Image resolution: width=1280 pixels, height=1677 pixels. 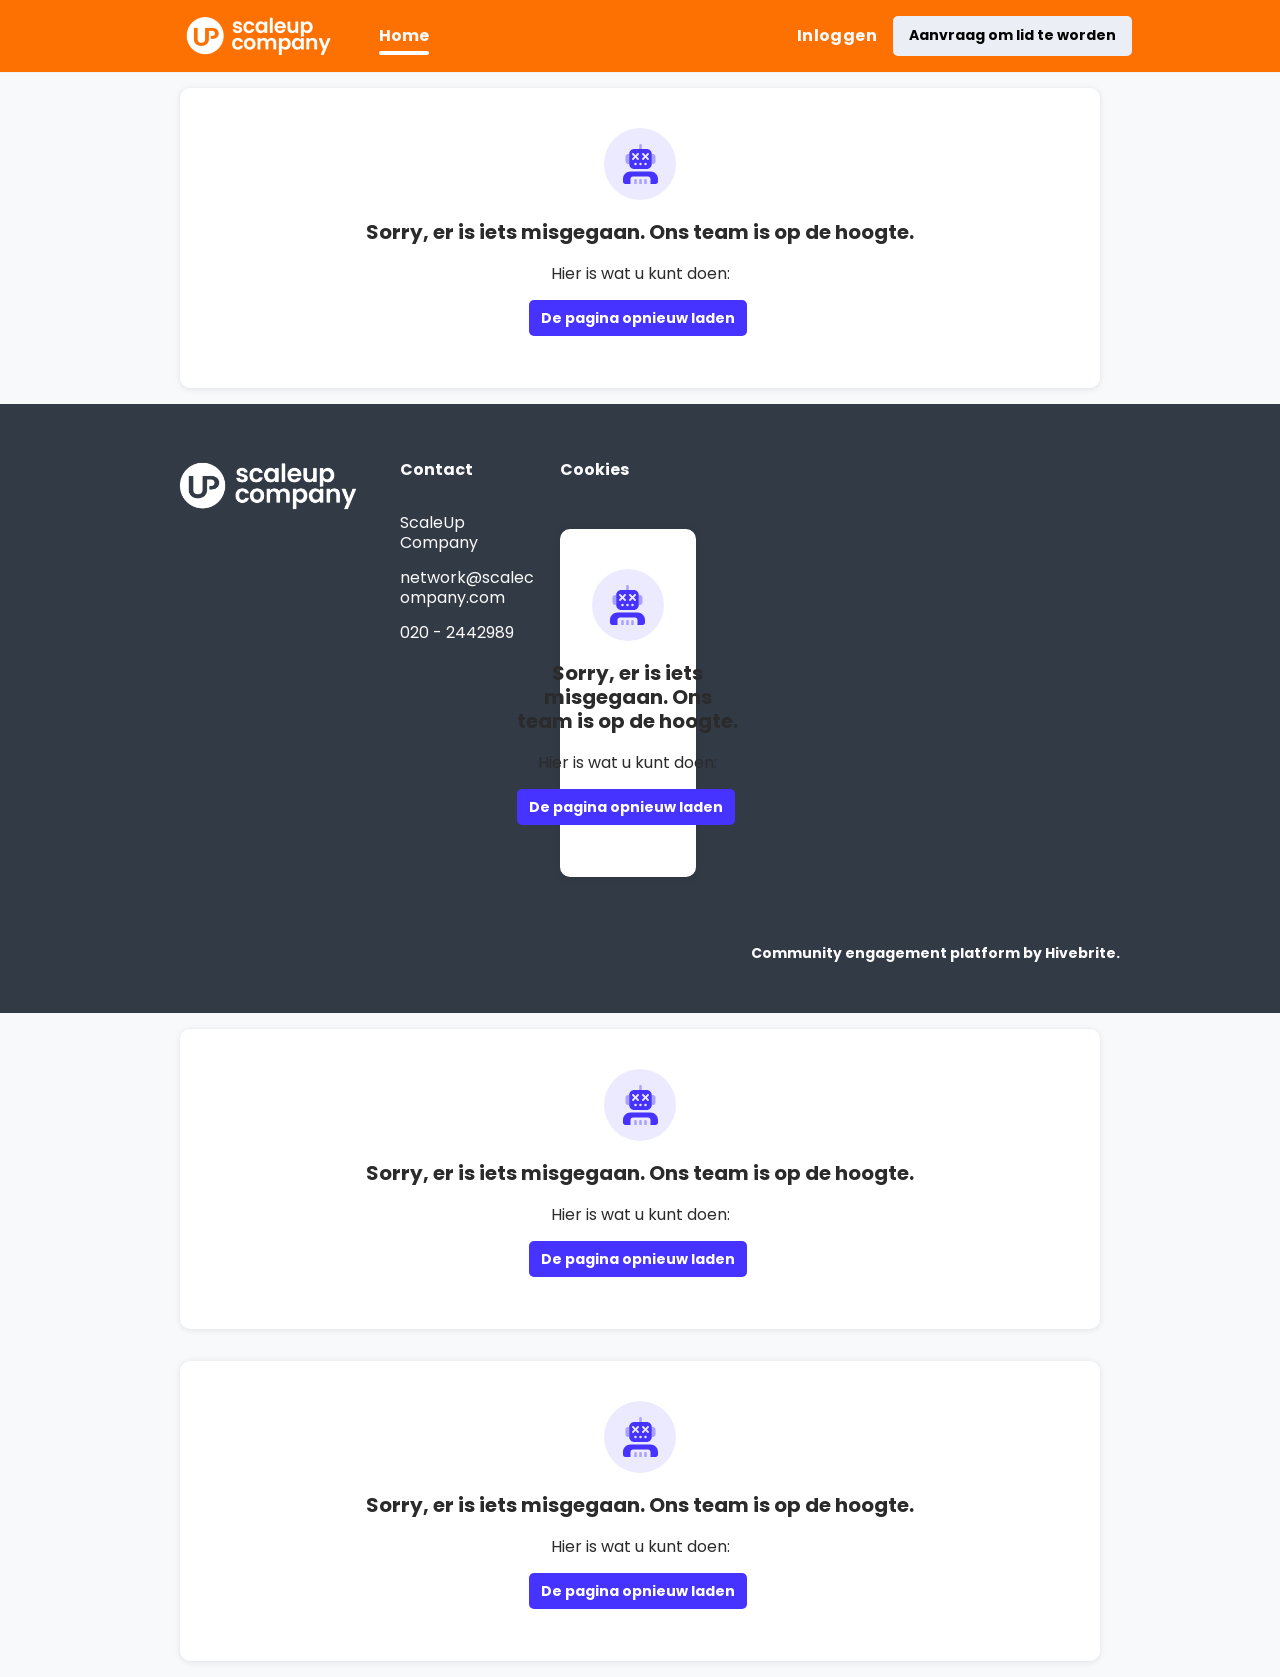 What do you see at coordinates (467, 587) in the screenshot?
I see `network@scalecompany.com` at bounding box center [467, 587].